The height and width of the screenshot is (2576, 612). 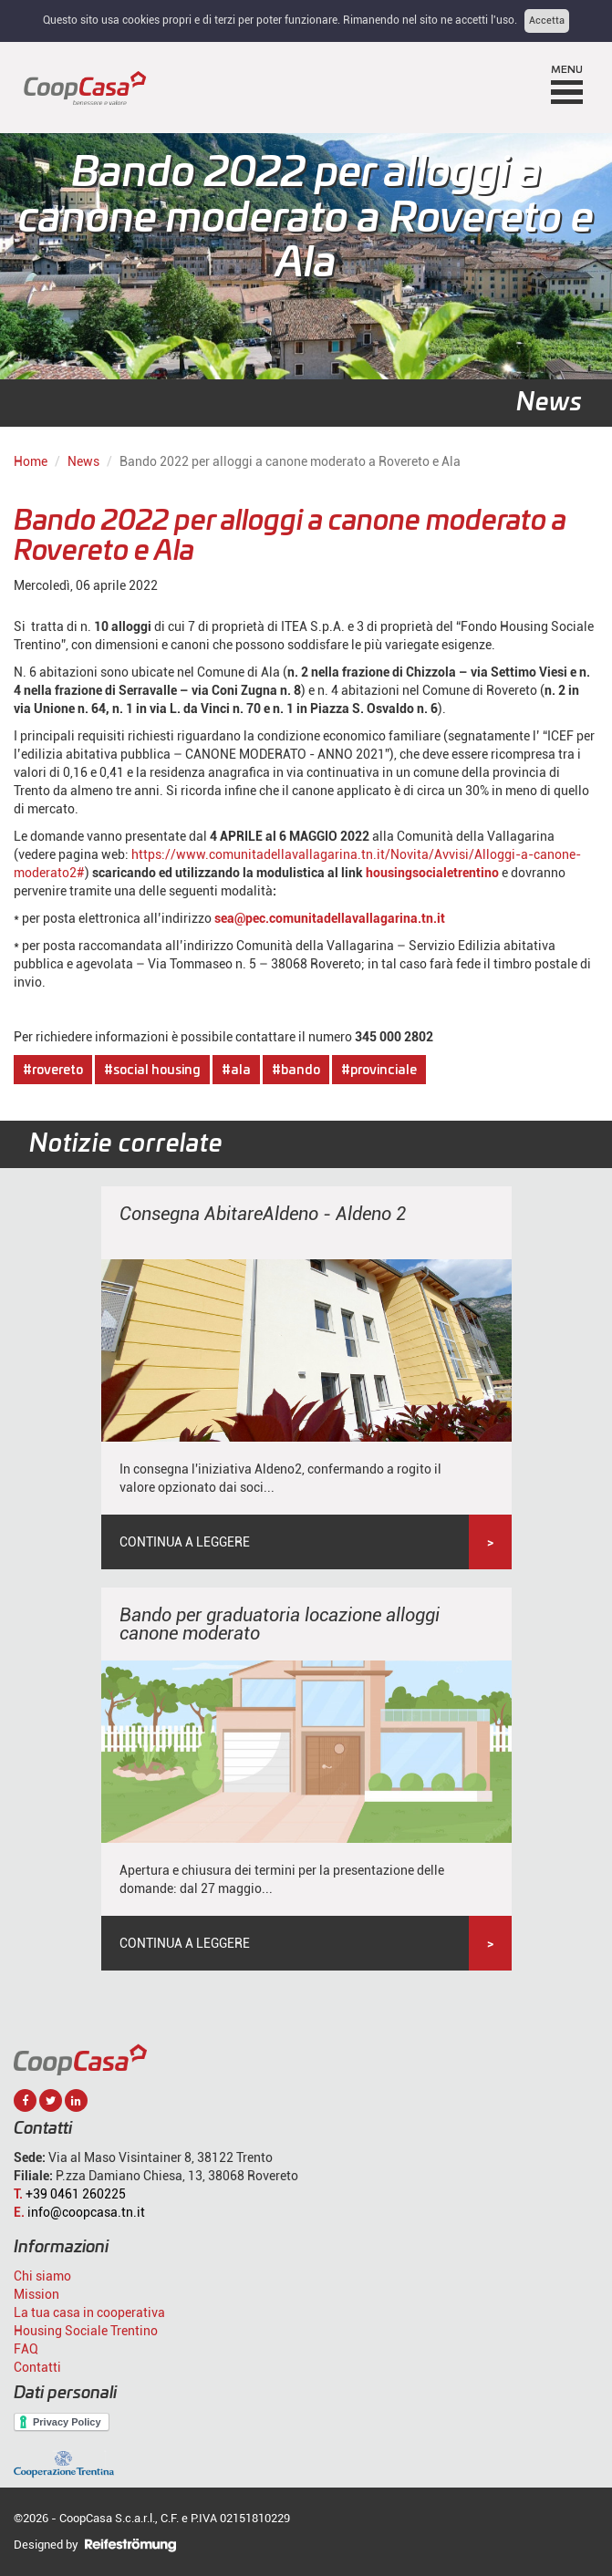 What do you see at coordinates (379, 1070) in the screenshot?
I see `#provinciale` at bounding box center [379, 1070].